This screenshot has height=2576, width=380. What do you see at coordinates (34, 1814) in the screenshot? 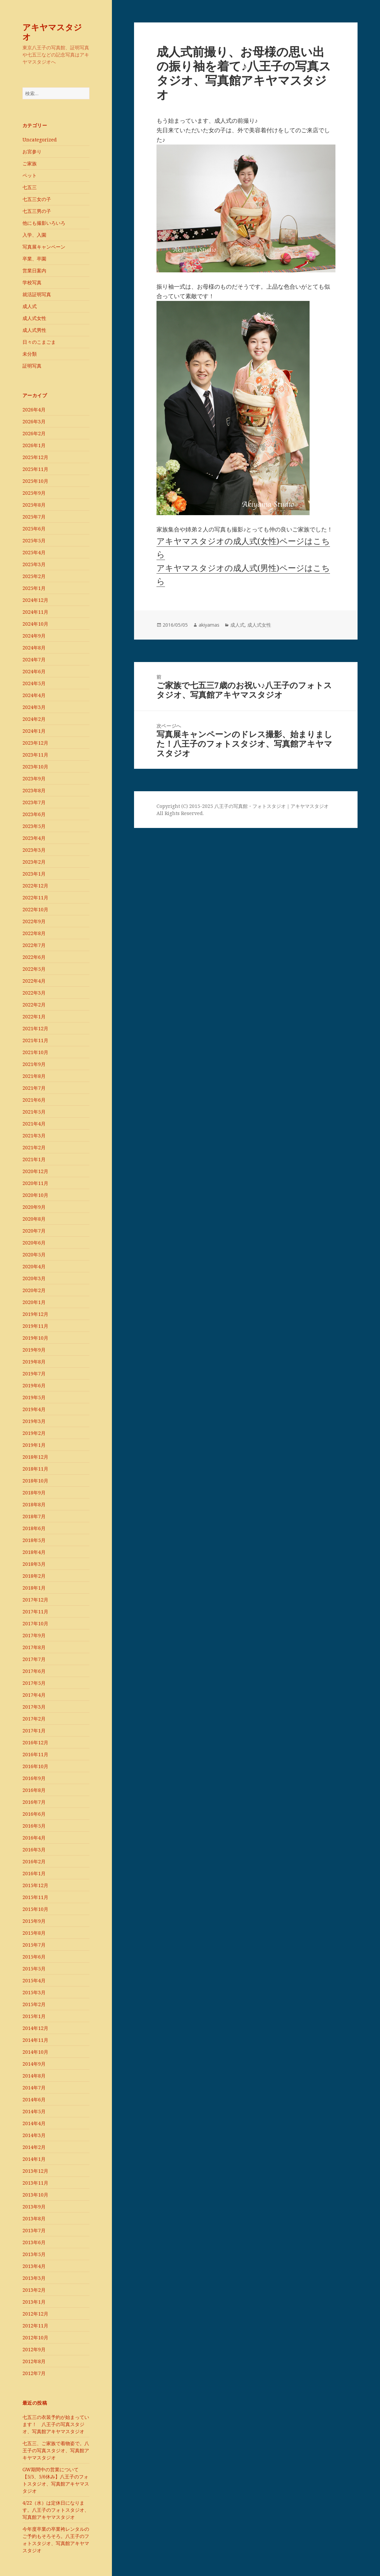
I see `2016年6月` at bounding box center [34, 1814].